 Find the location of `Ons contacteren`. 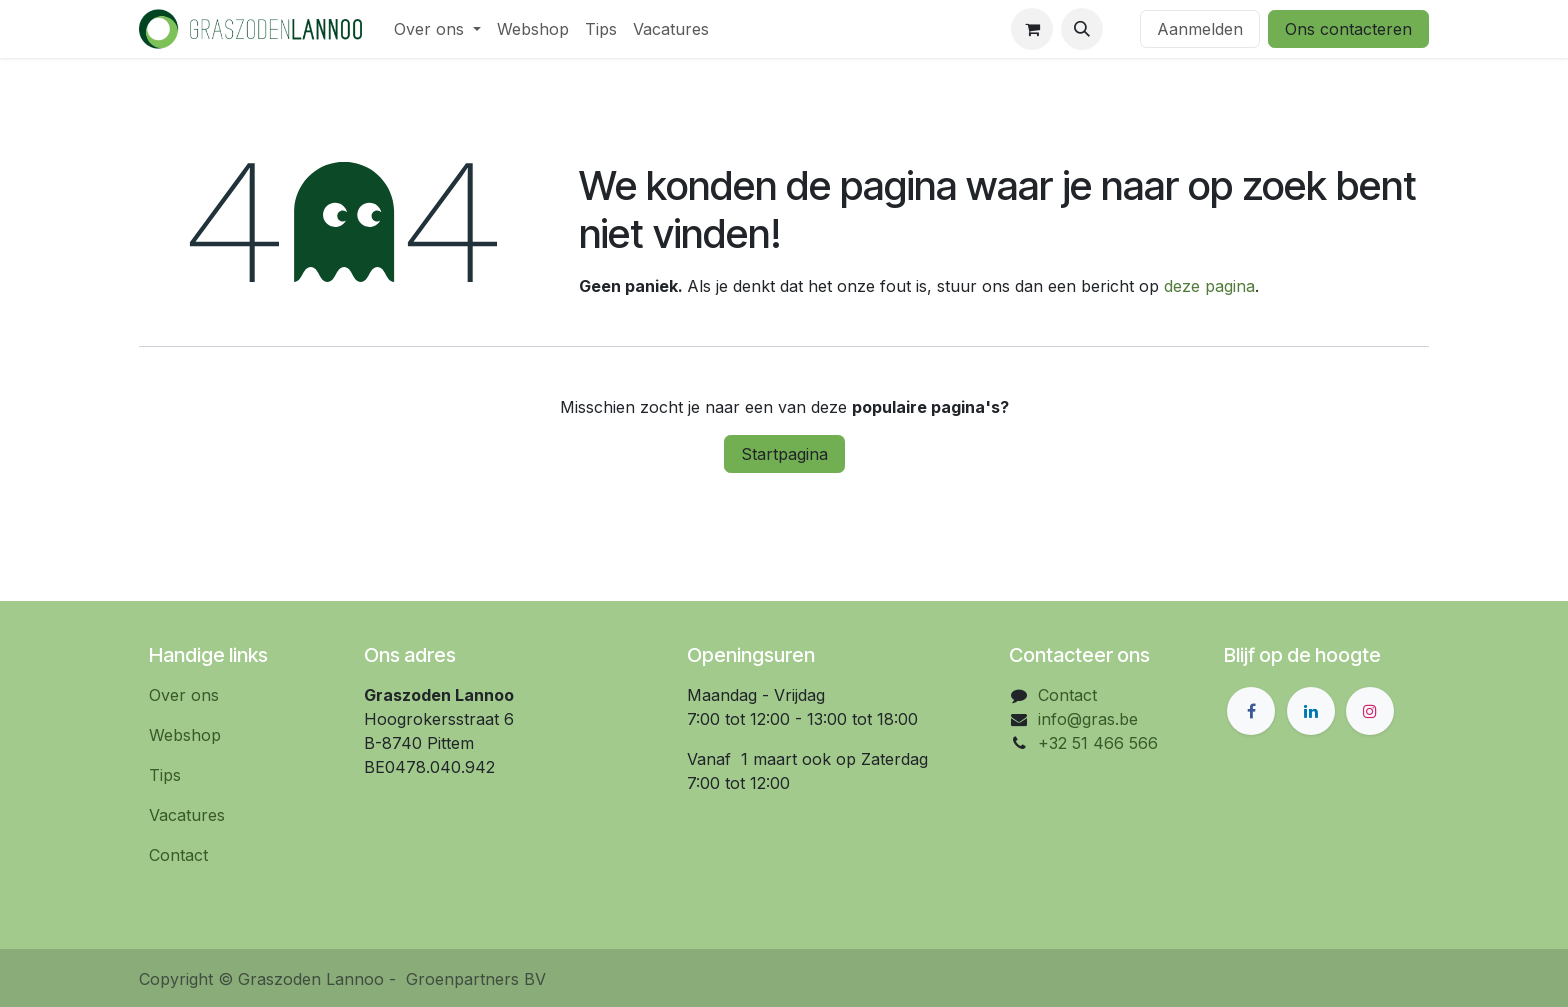

Ons contacteren is located at coordinates (1348, 29).